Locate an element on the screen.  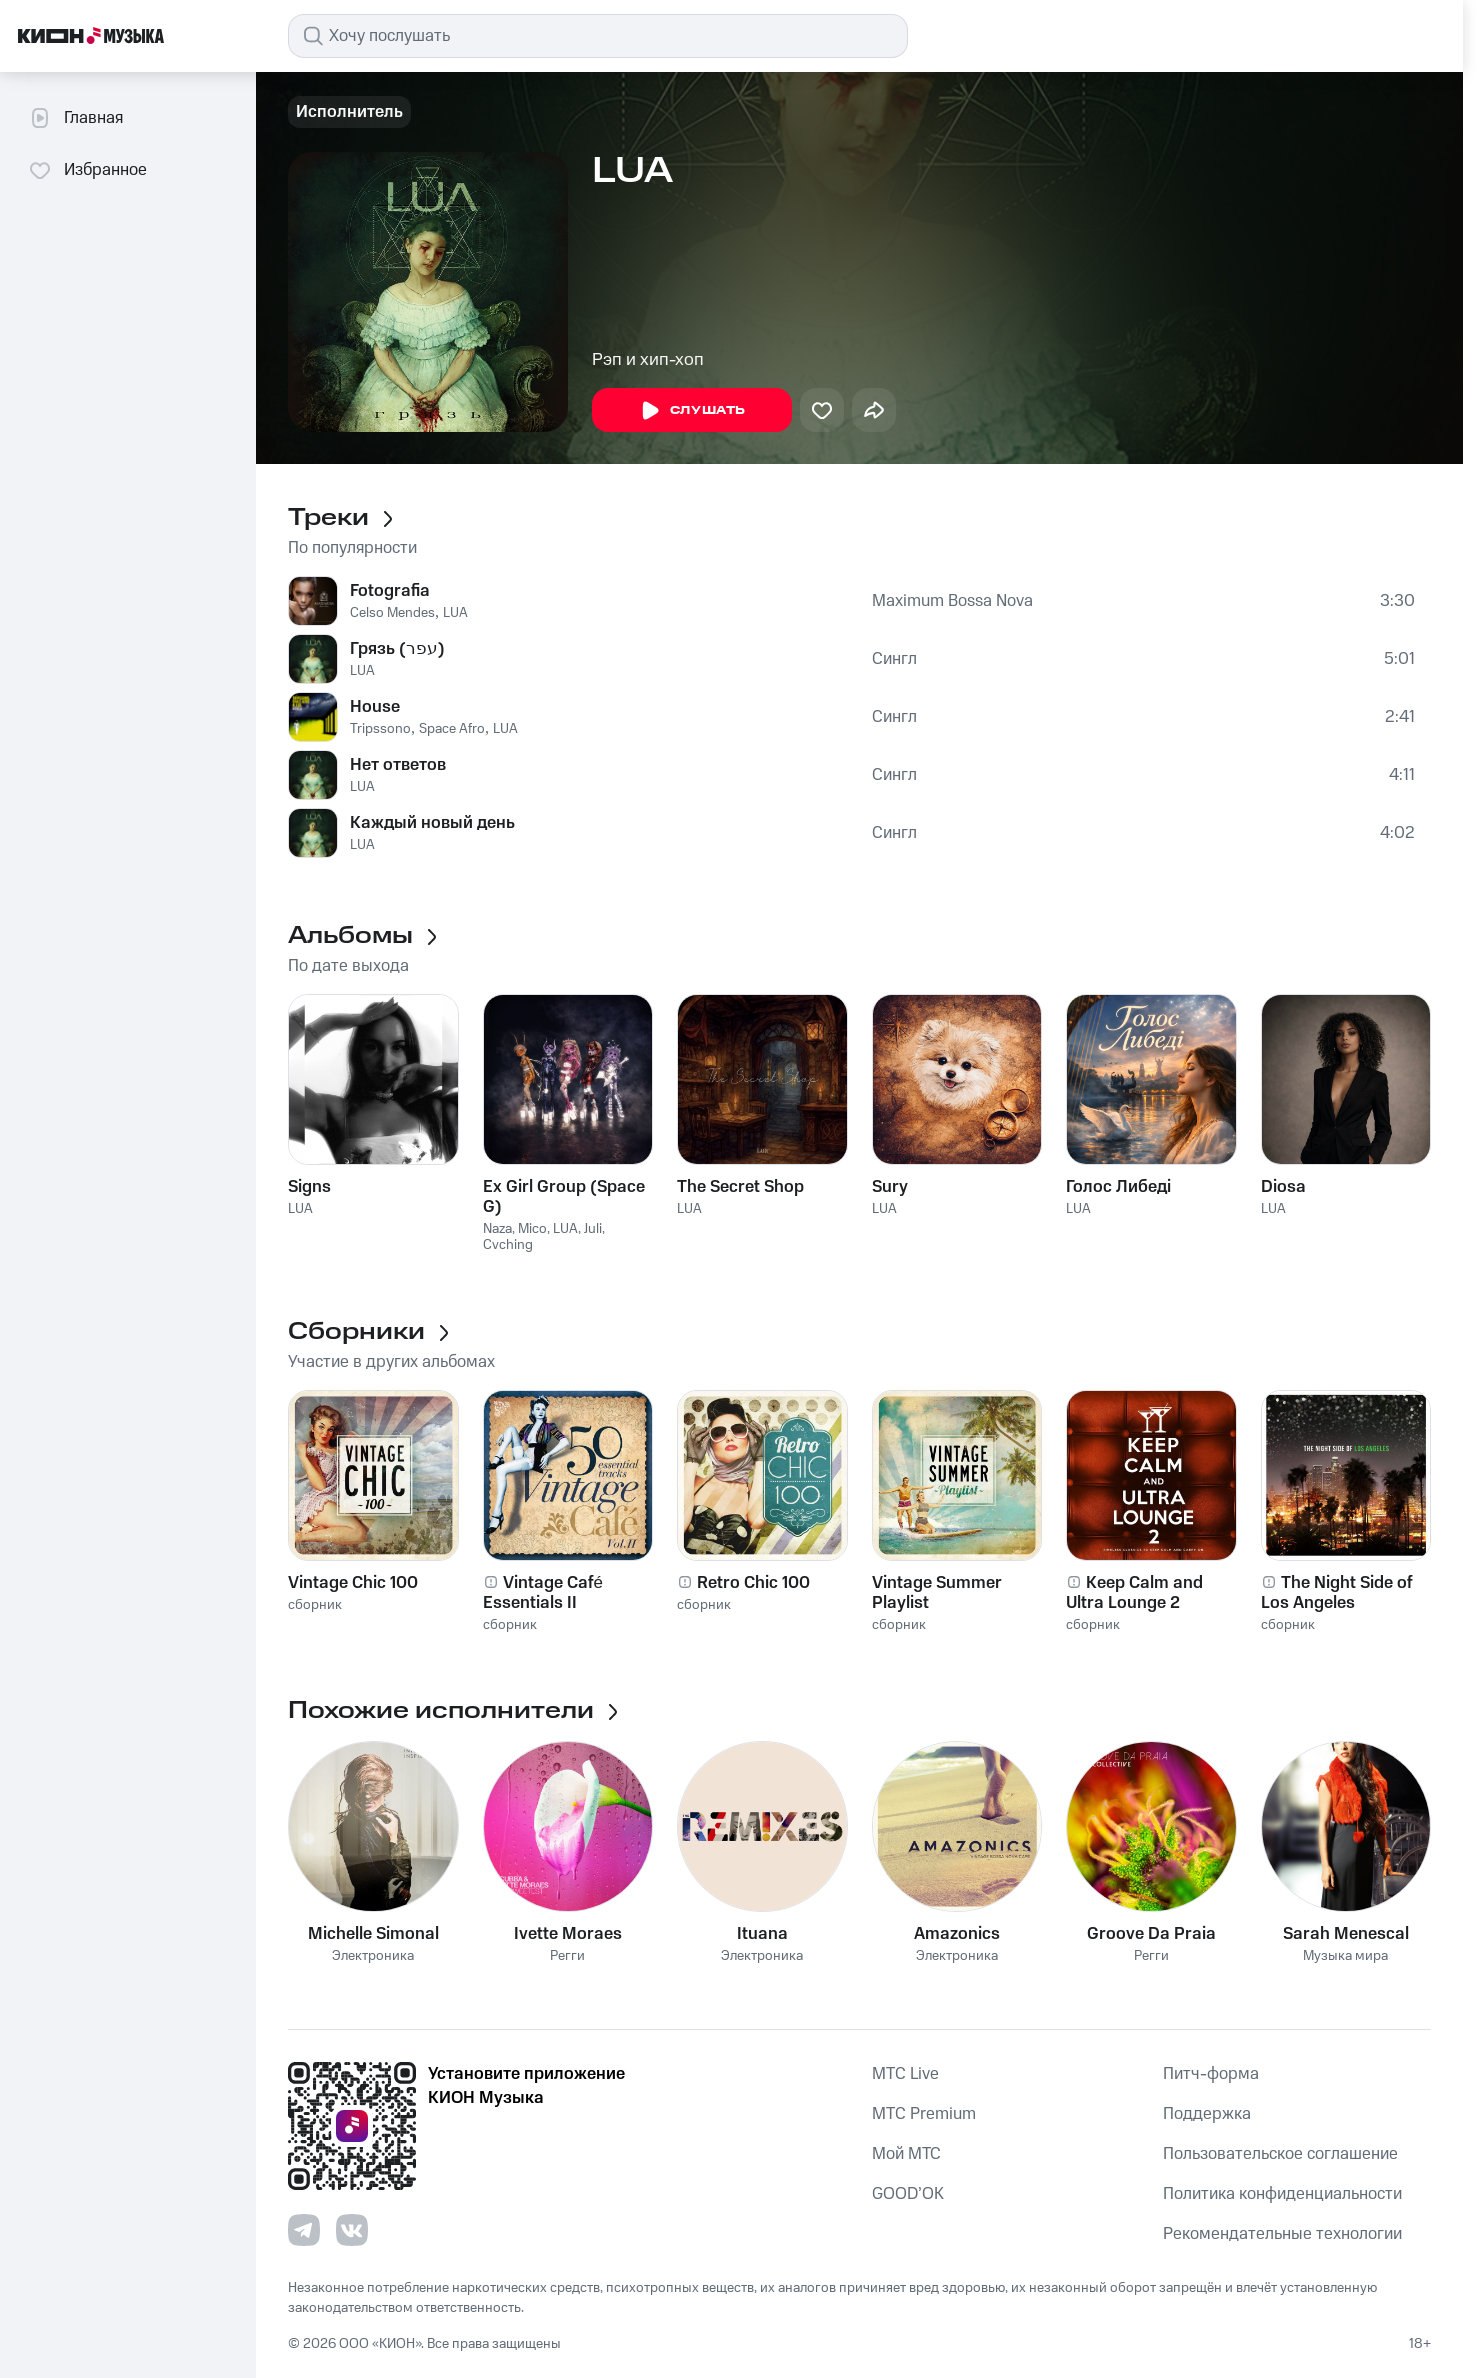
Ivette Moraes is located at coordinates (568, 1934).